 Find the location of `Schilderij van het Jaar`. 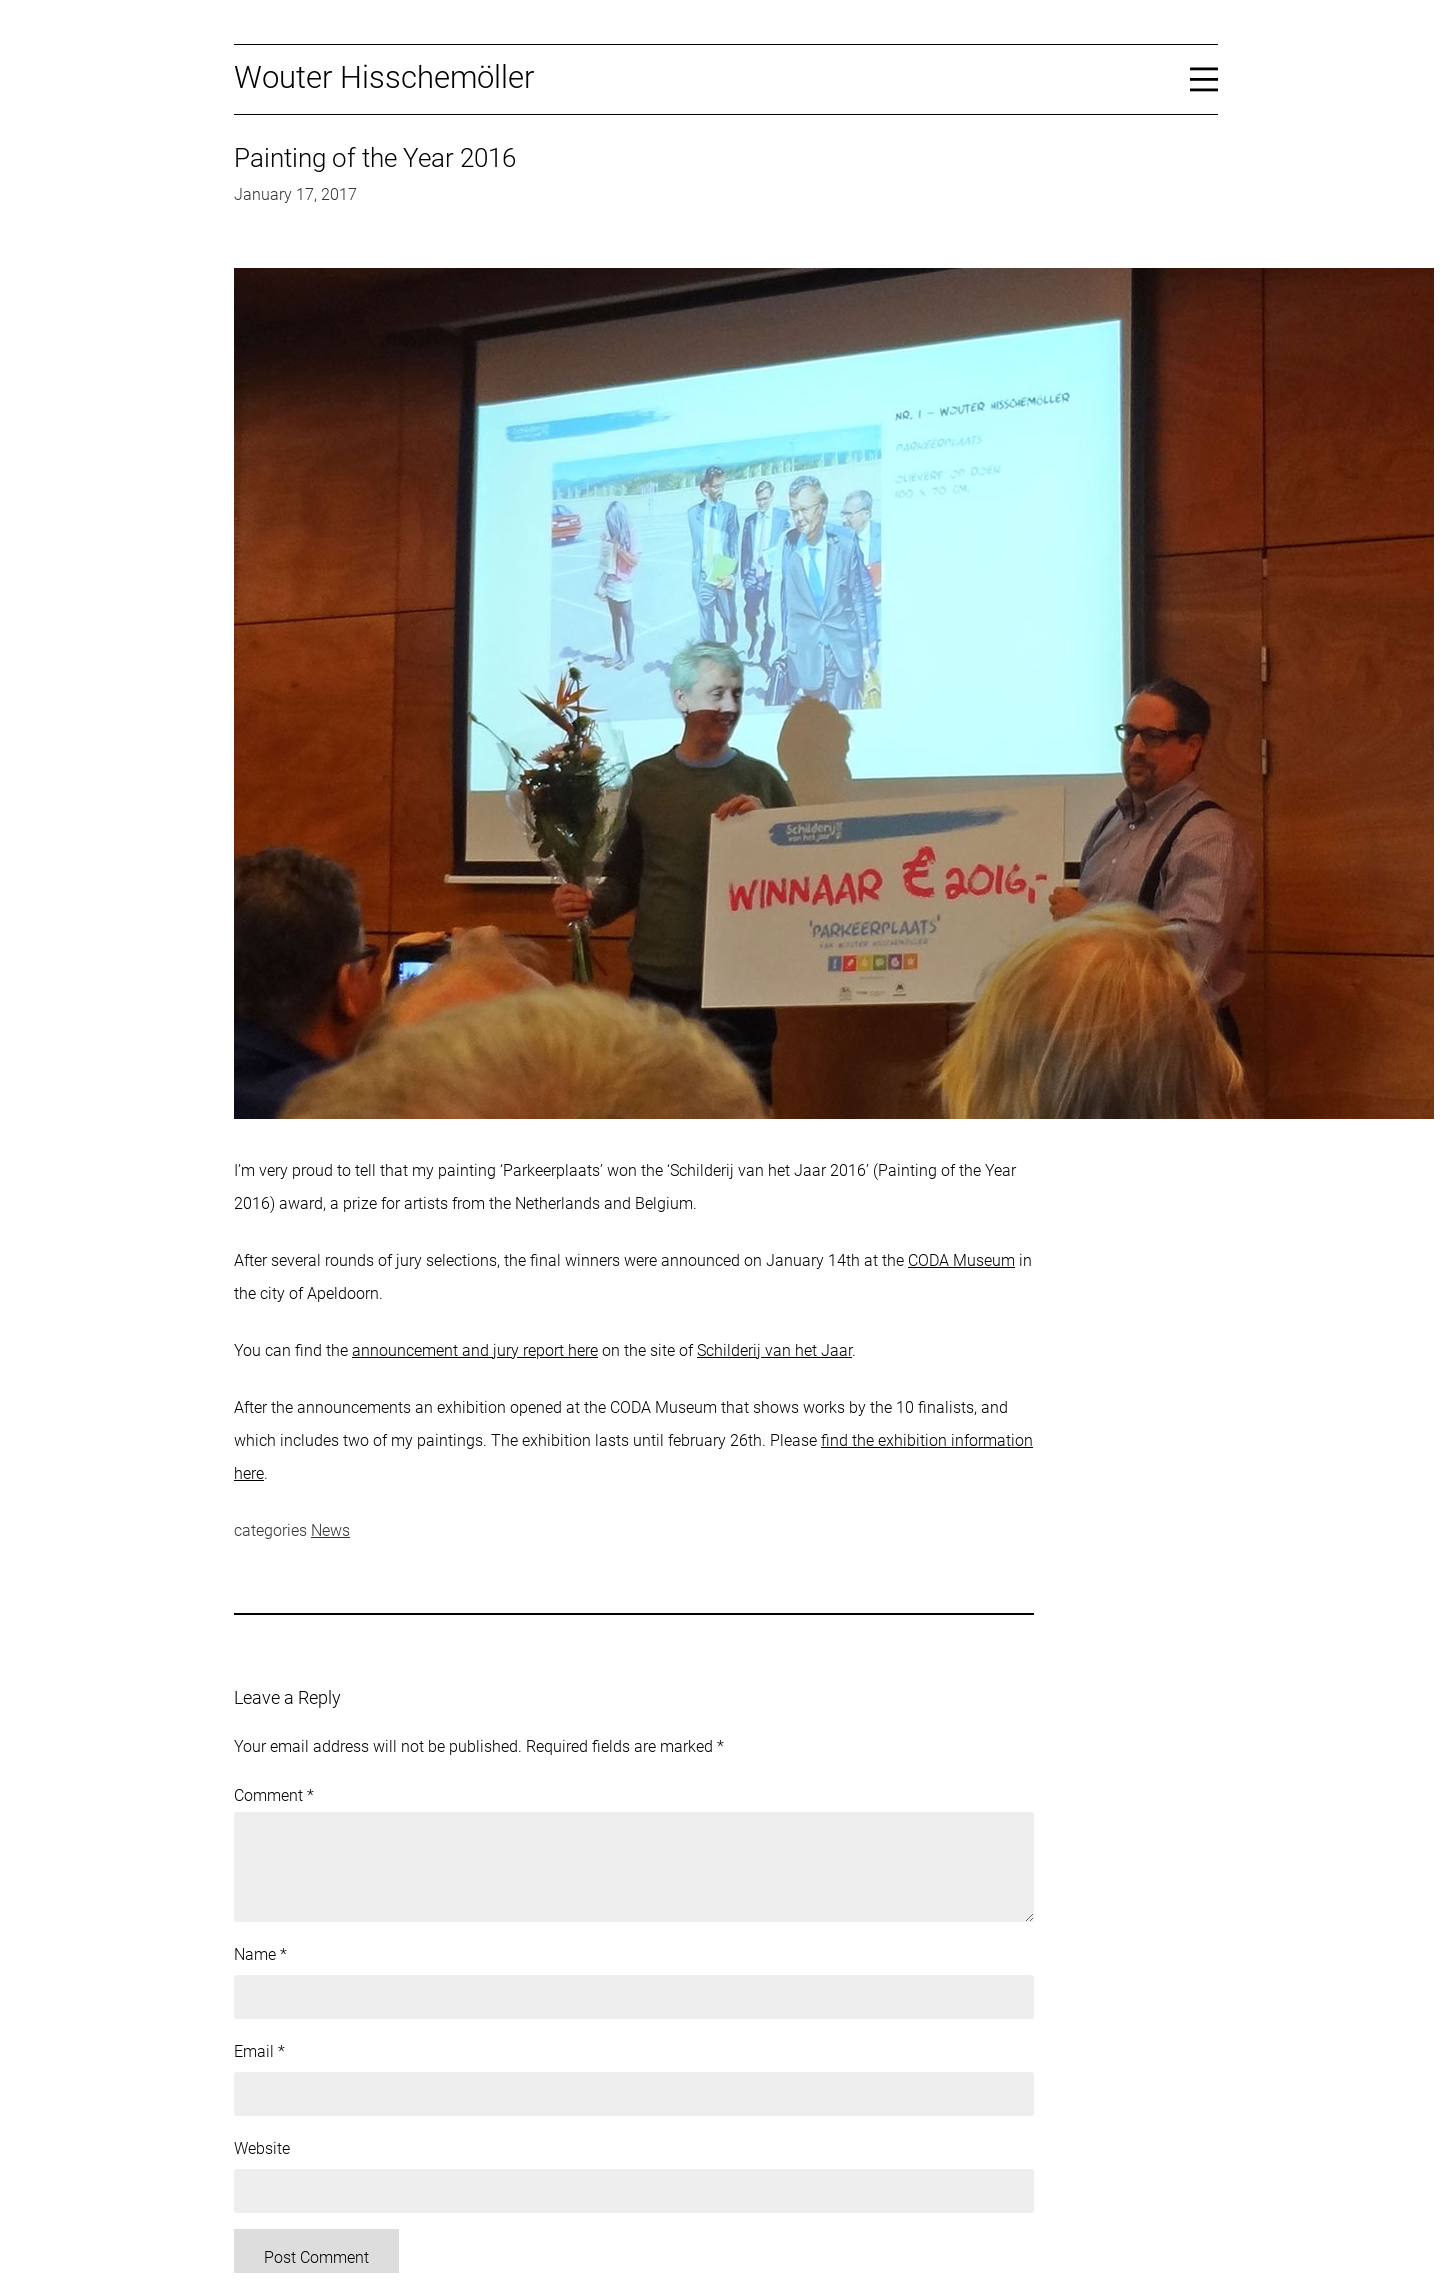

Schilderij van het Jaar is located at coordinates (774, 1350).